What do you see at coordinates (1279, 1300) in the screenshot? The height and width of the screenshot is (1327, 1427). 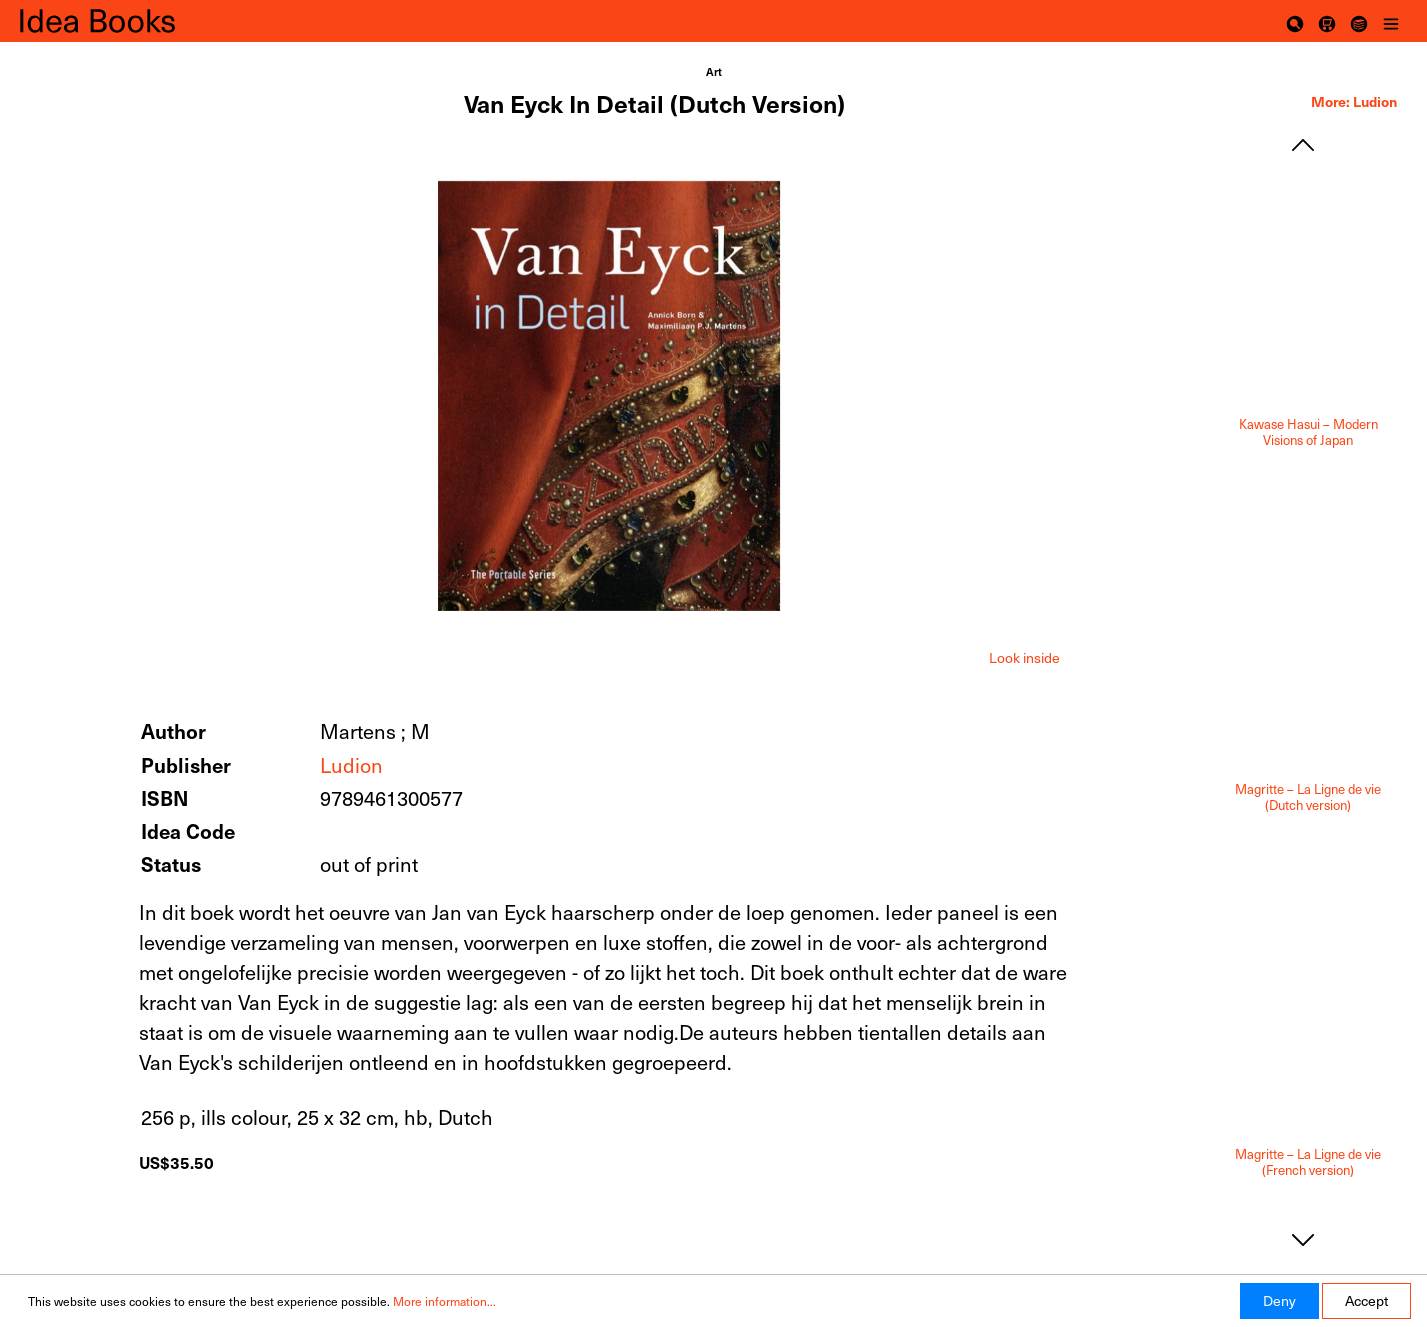 I see `Deny` at bounding box center [1279, 1300].